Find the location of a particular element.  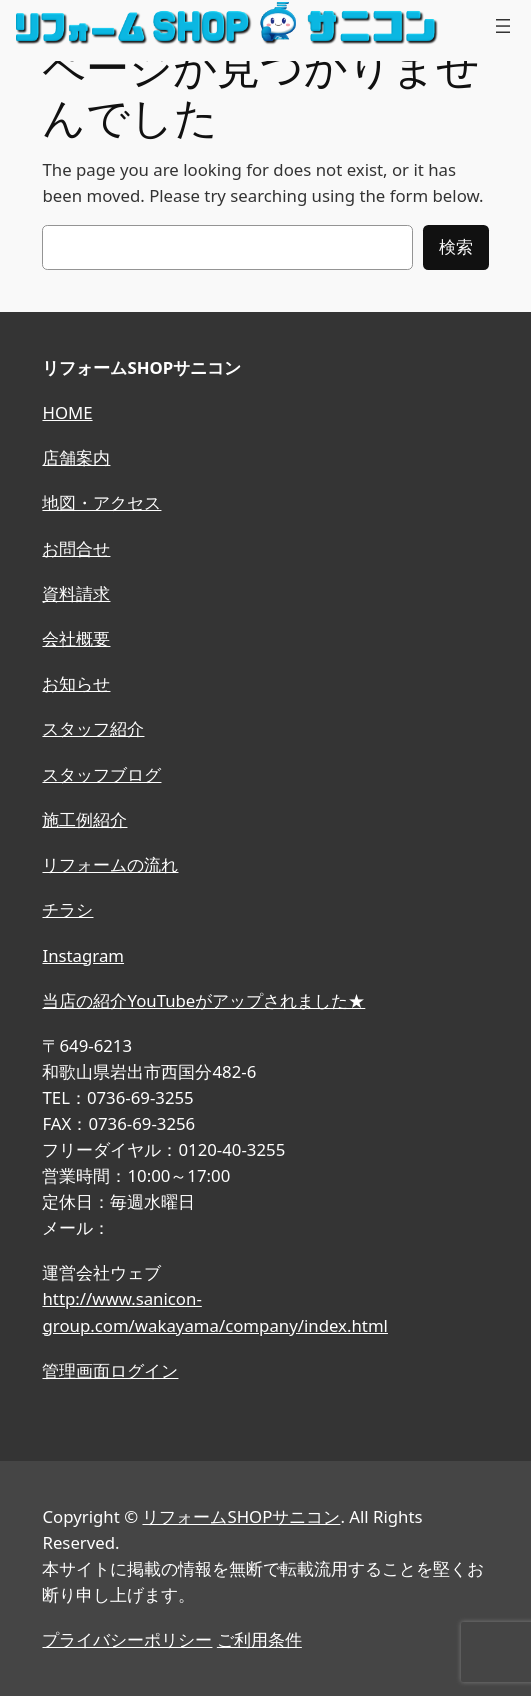

HOME is located at coordinates (67, 412).